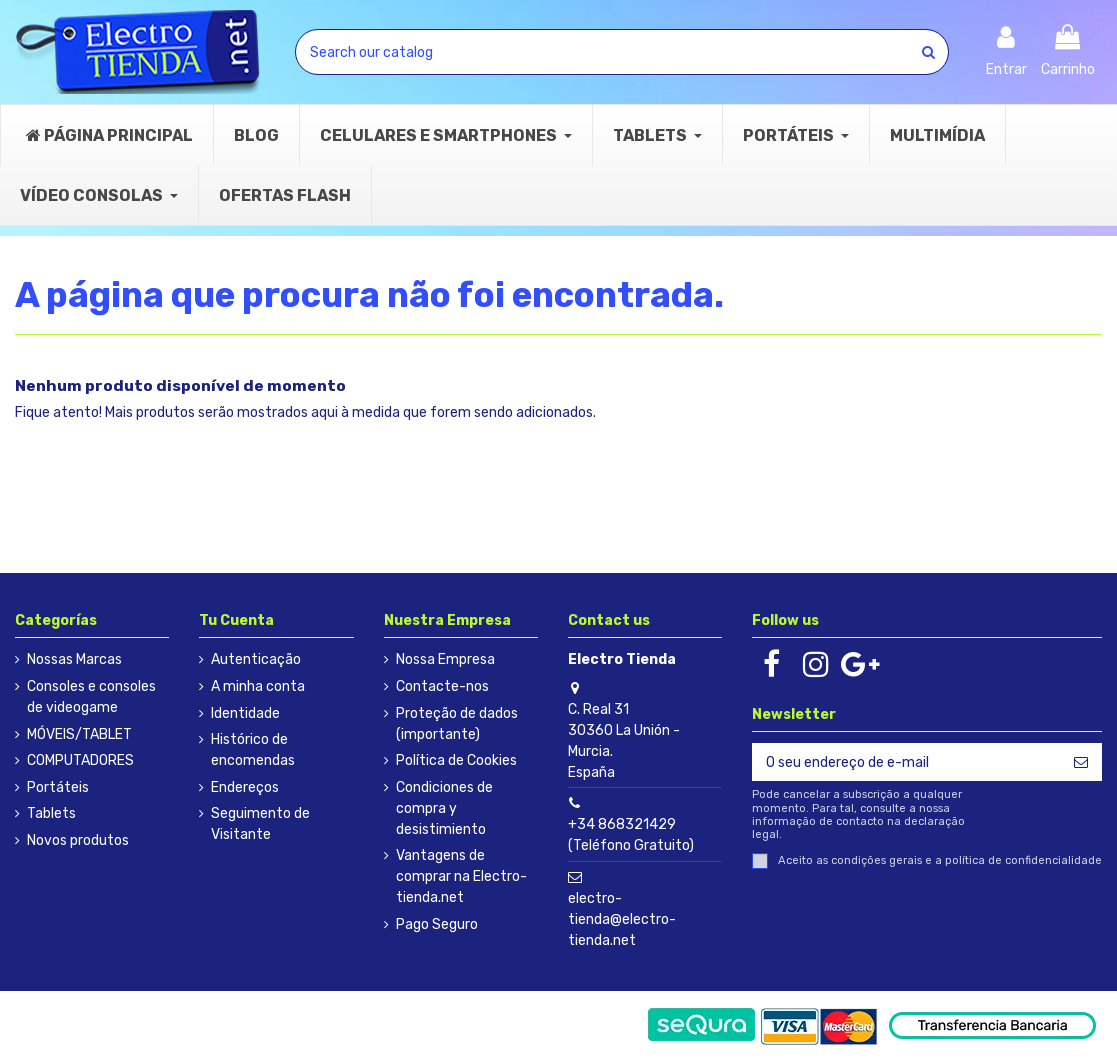 This screenshot has height=1061, width=1117. I want to click on Novos produtos, so click(78, 840).